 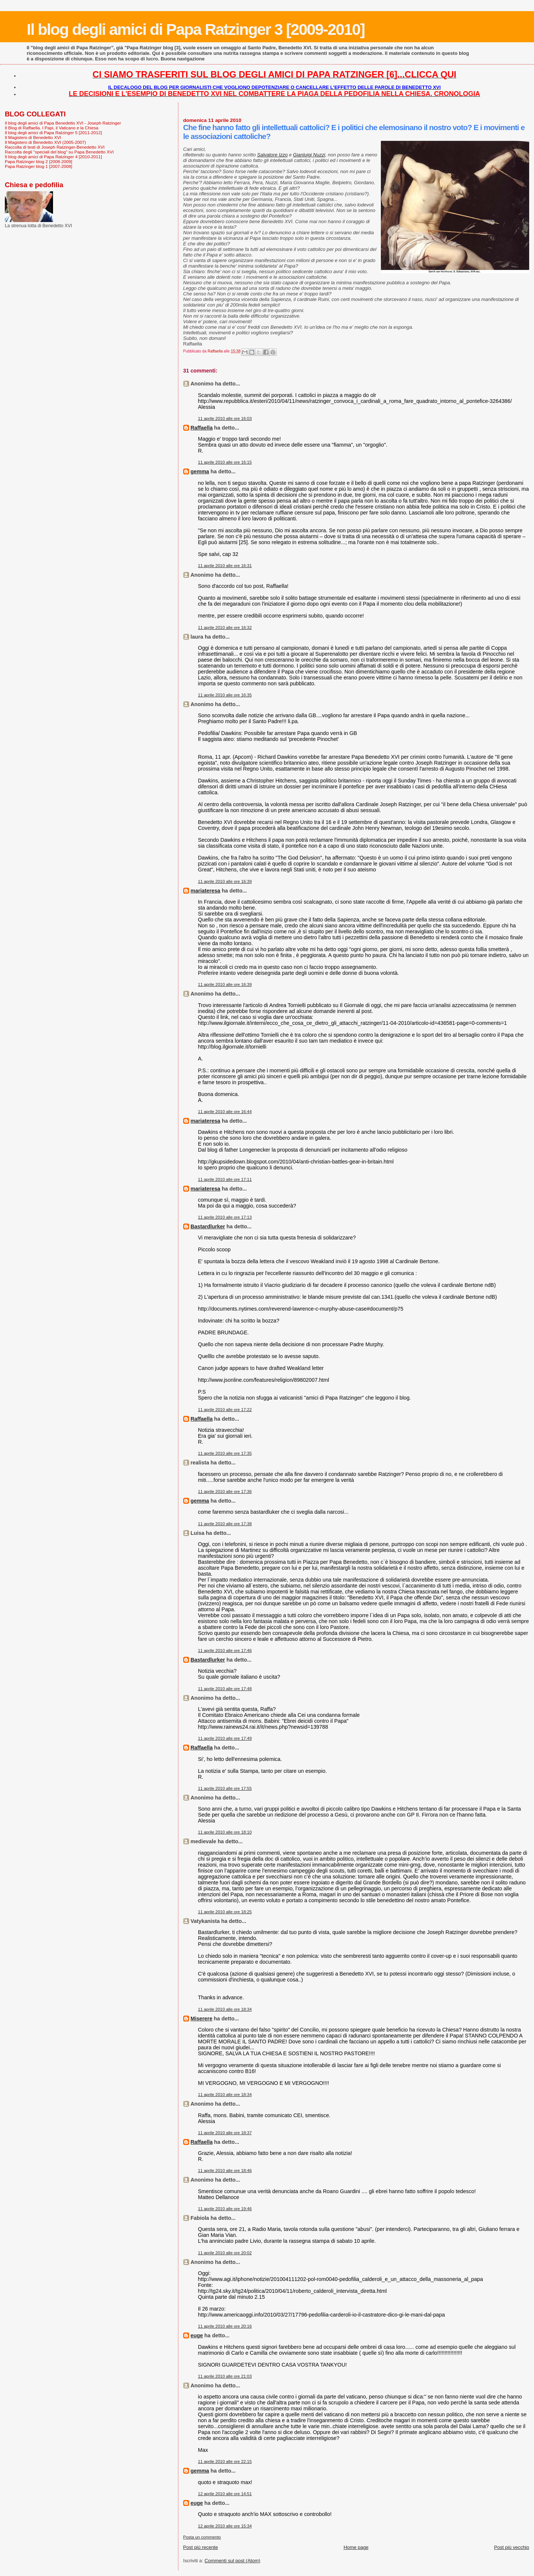 What do you see at coordinates (225, 2253) in the screenshot?
I see `11 aprile 2010 alle ore 20:02` at bounding box center [225, 2253].